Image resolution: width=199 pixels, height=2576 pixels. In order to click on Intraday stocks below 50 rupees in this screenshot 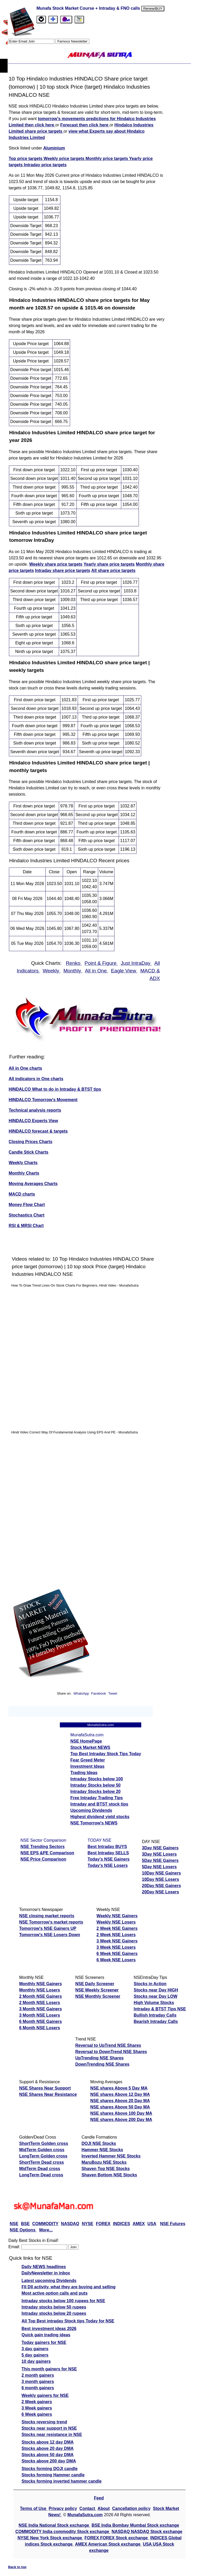, I will do `click(54, 2307)`.